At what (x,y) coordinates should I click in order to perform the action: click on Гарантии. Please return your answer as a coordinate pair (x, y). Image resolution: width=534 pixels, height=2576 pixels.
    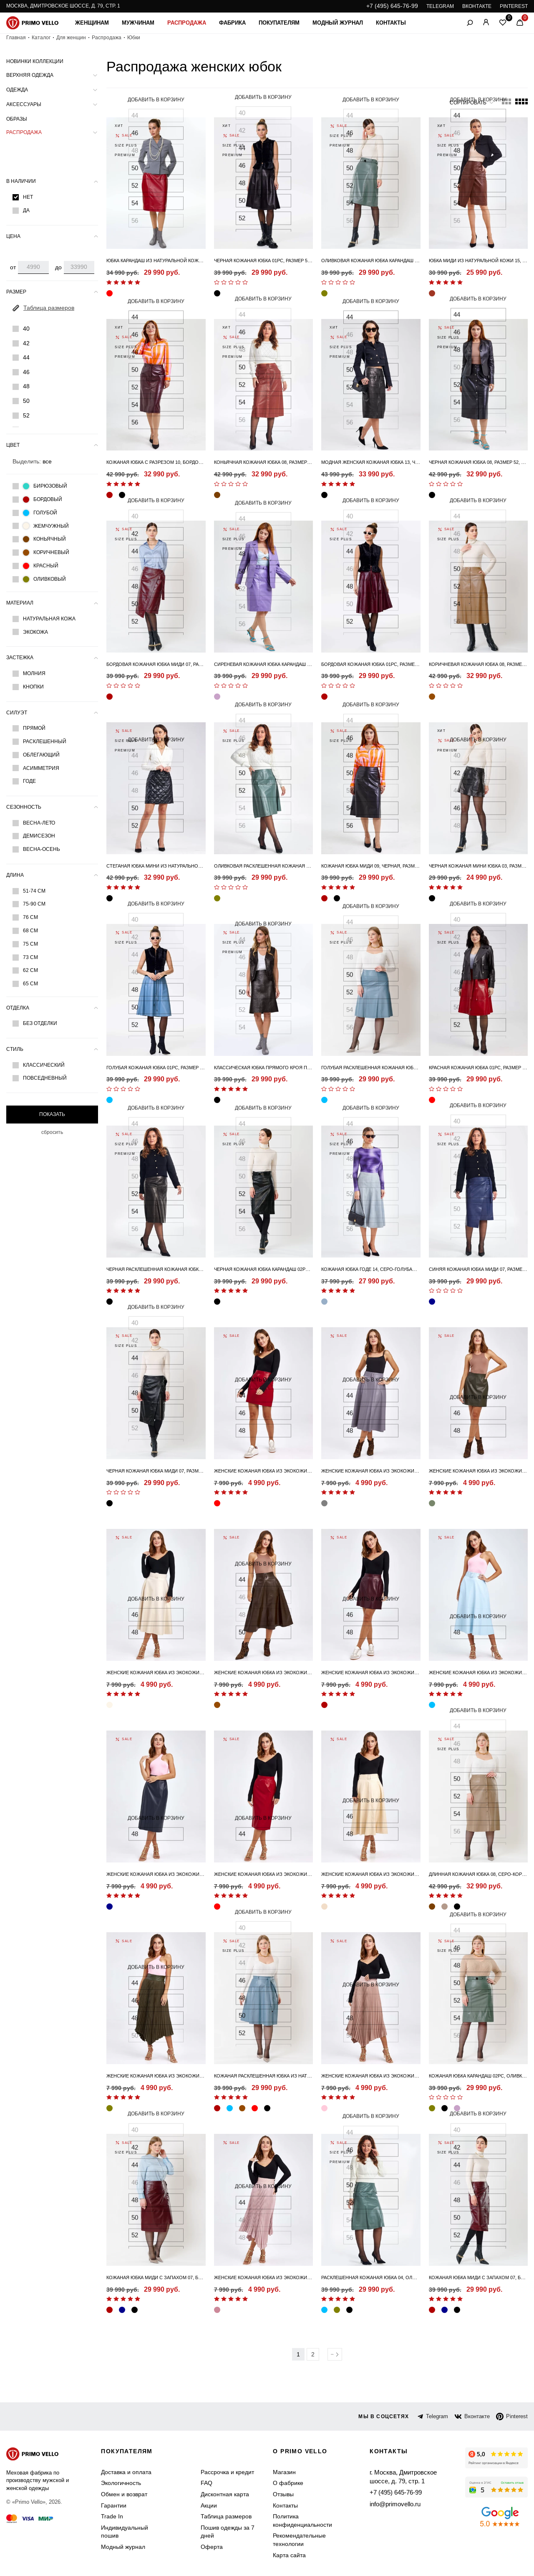
    Looking at the image, I should click on (113, 2505).